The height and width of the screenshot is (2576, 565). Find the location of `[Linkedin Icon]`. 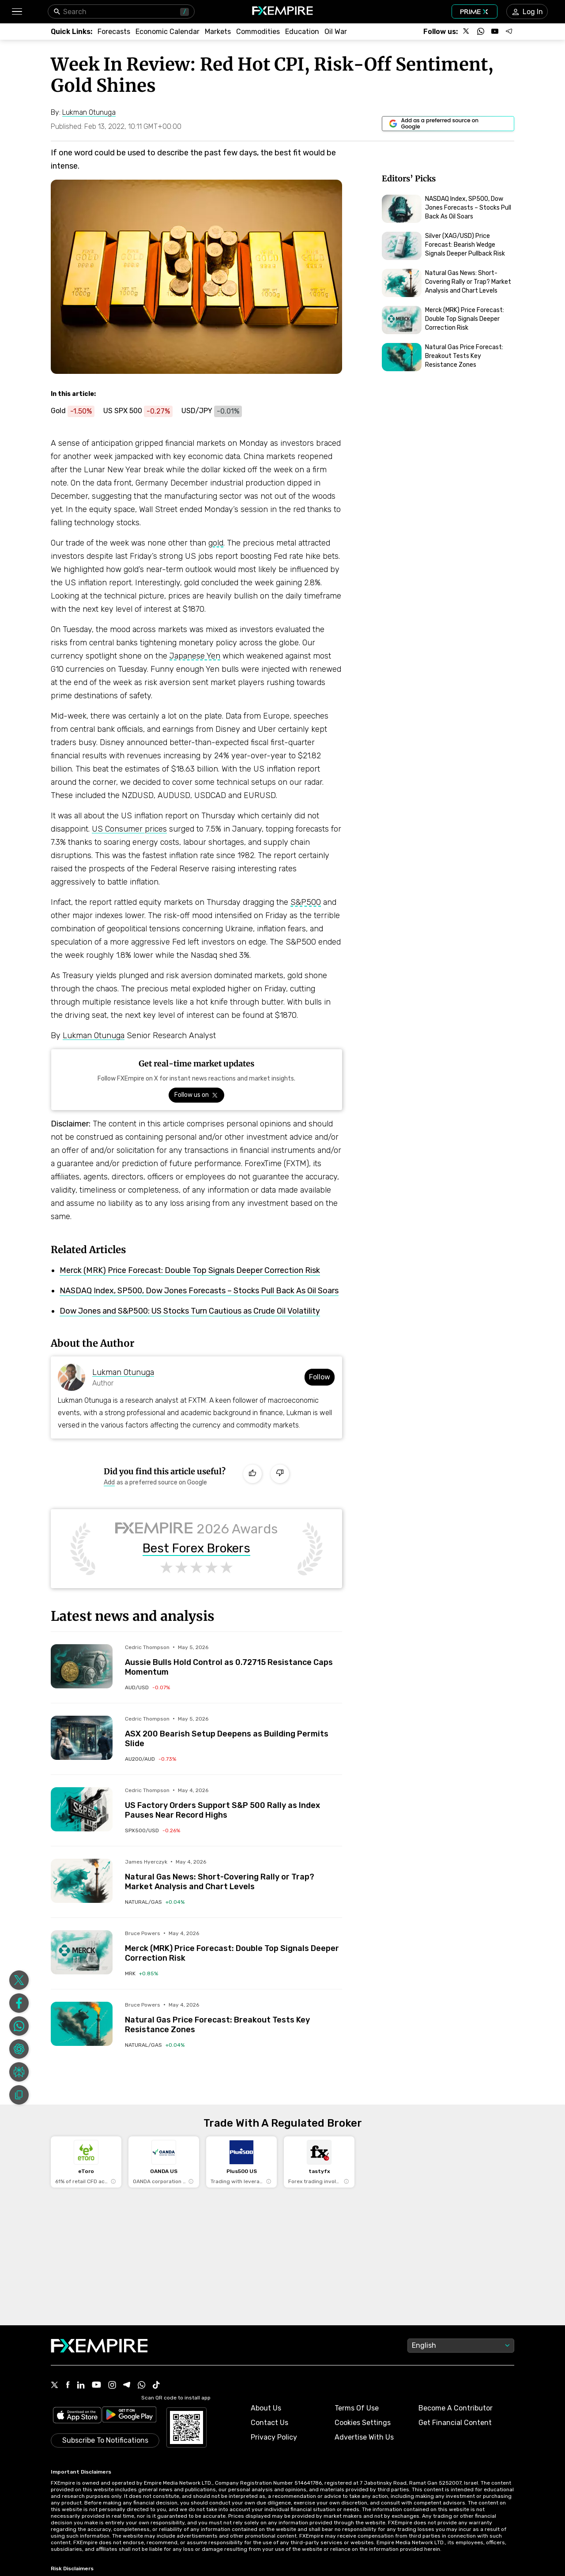

[Linkedin Icon] is located at coordinates (81, 2386).